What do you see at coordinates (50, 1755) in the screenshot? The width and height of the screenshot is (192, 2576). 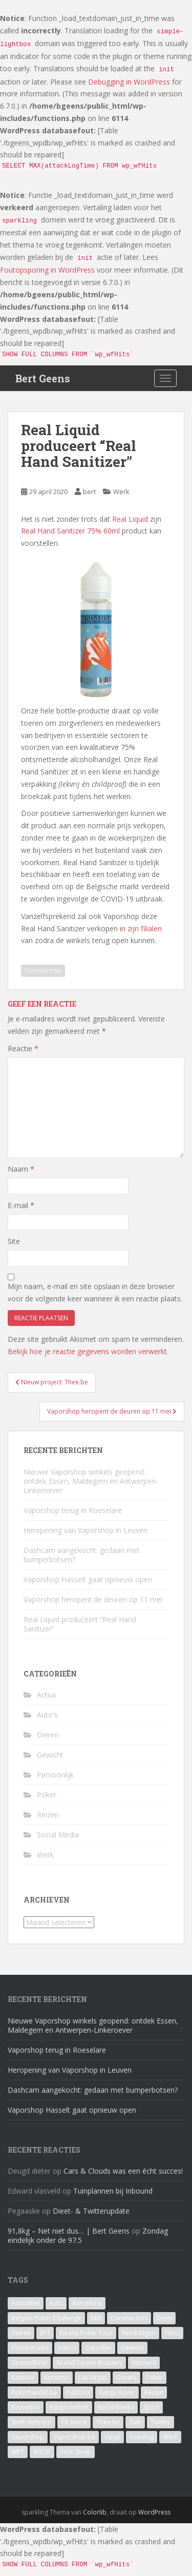 I see `Gewicht` at bounding box center [50, 1755].